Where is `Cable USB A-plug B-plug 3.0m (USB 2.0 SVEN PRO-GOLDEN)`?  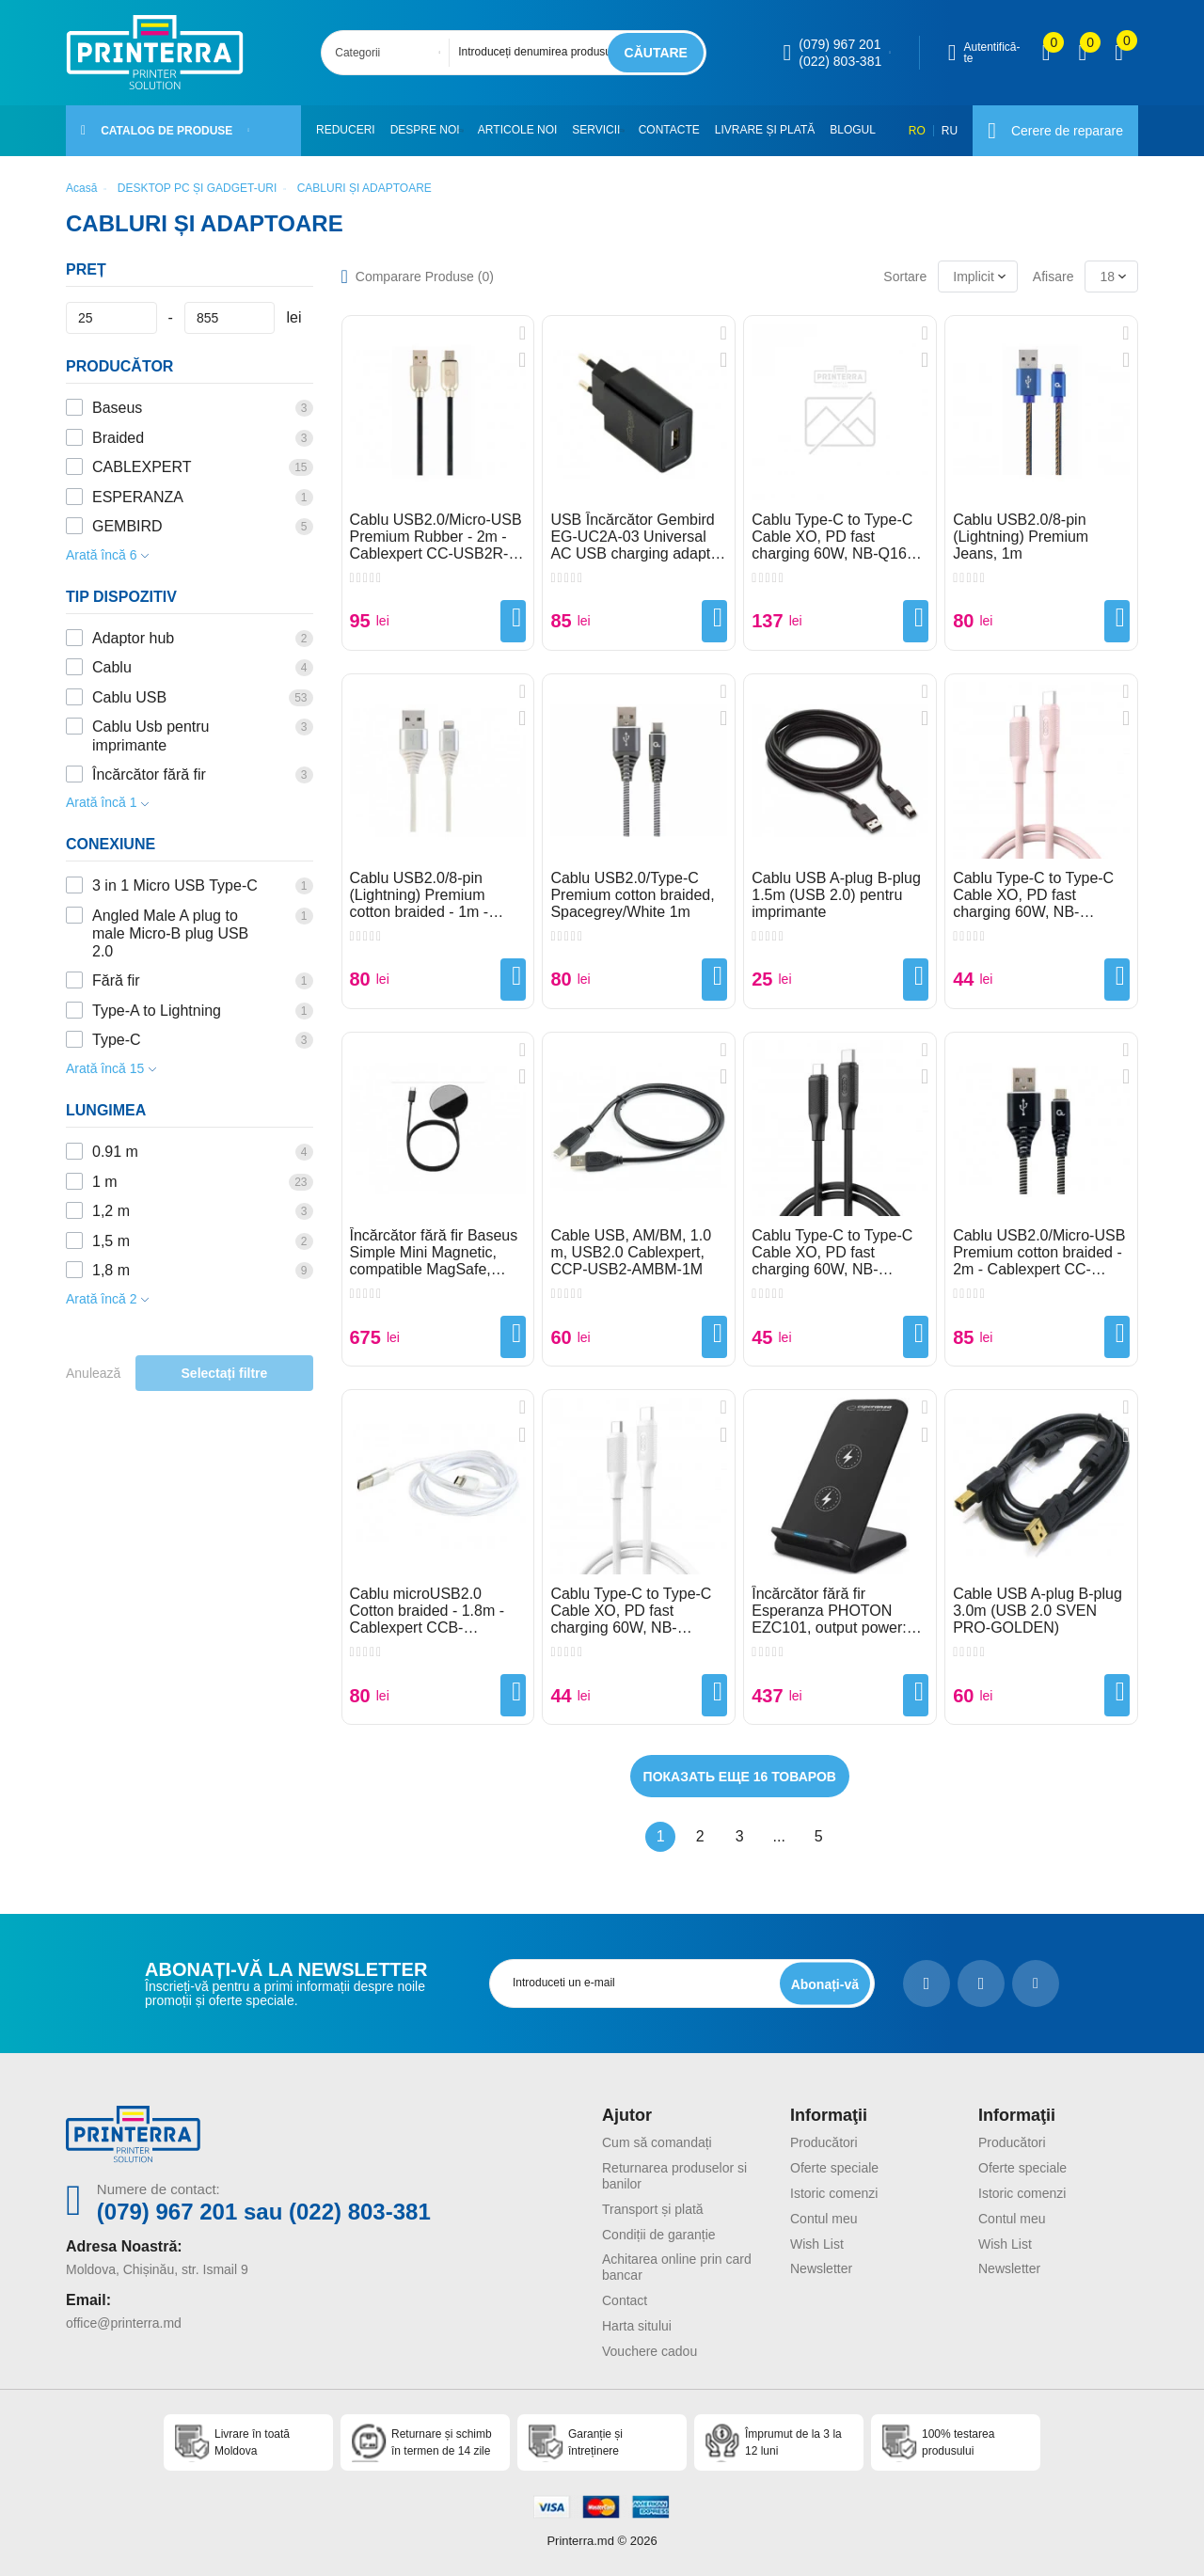 Cable USB A-plug B-plug 3.0m (USB 2.0 SVEN PRO-GOLDEN) is located at coordinates (1037, 1611).